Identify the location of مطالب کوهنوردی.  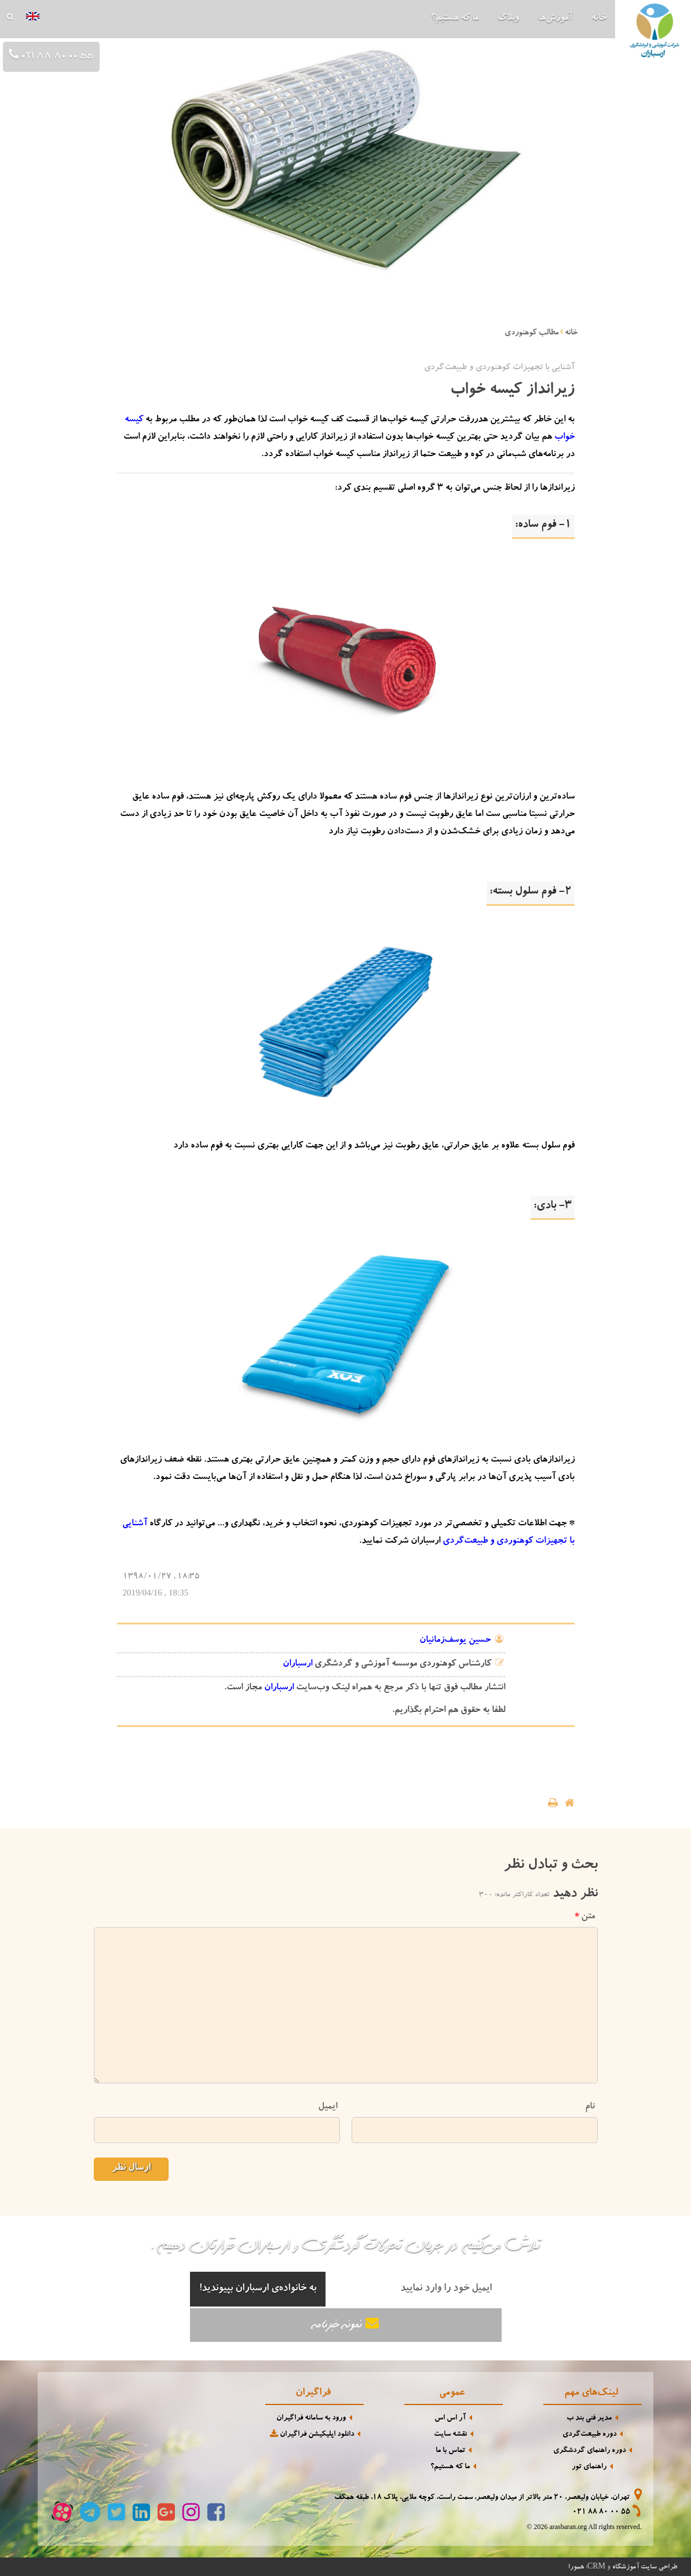
(531, 333).